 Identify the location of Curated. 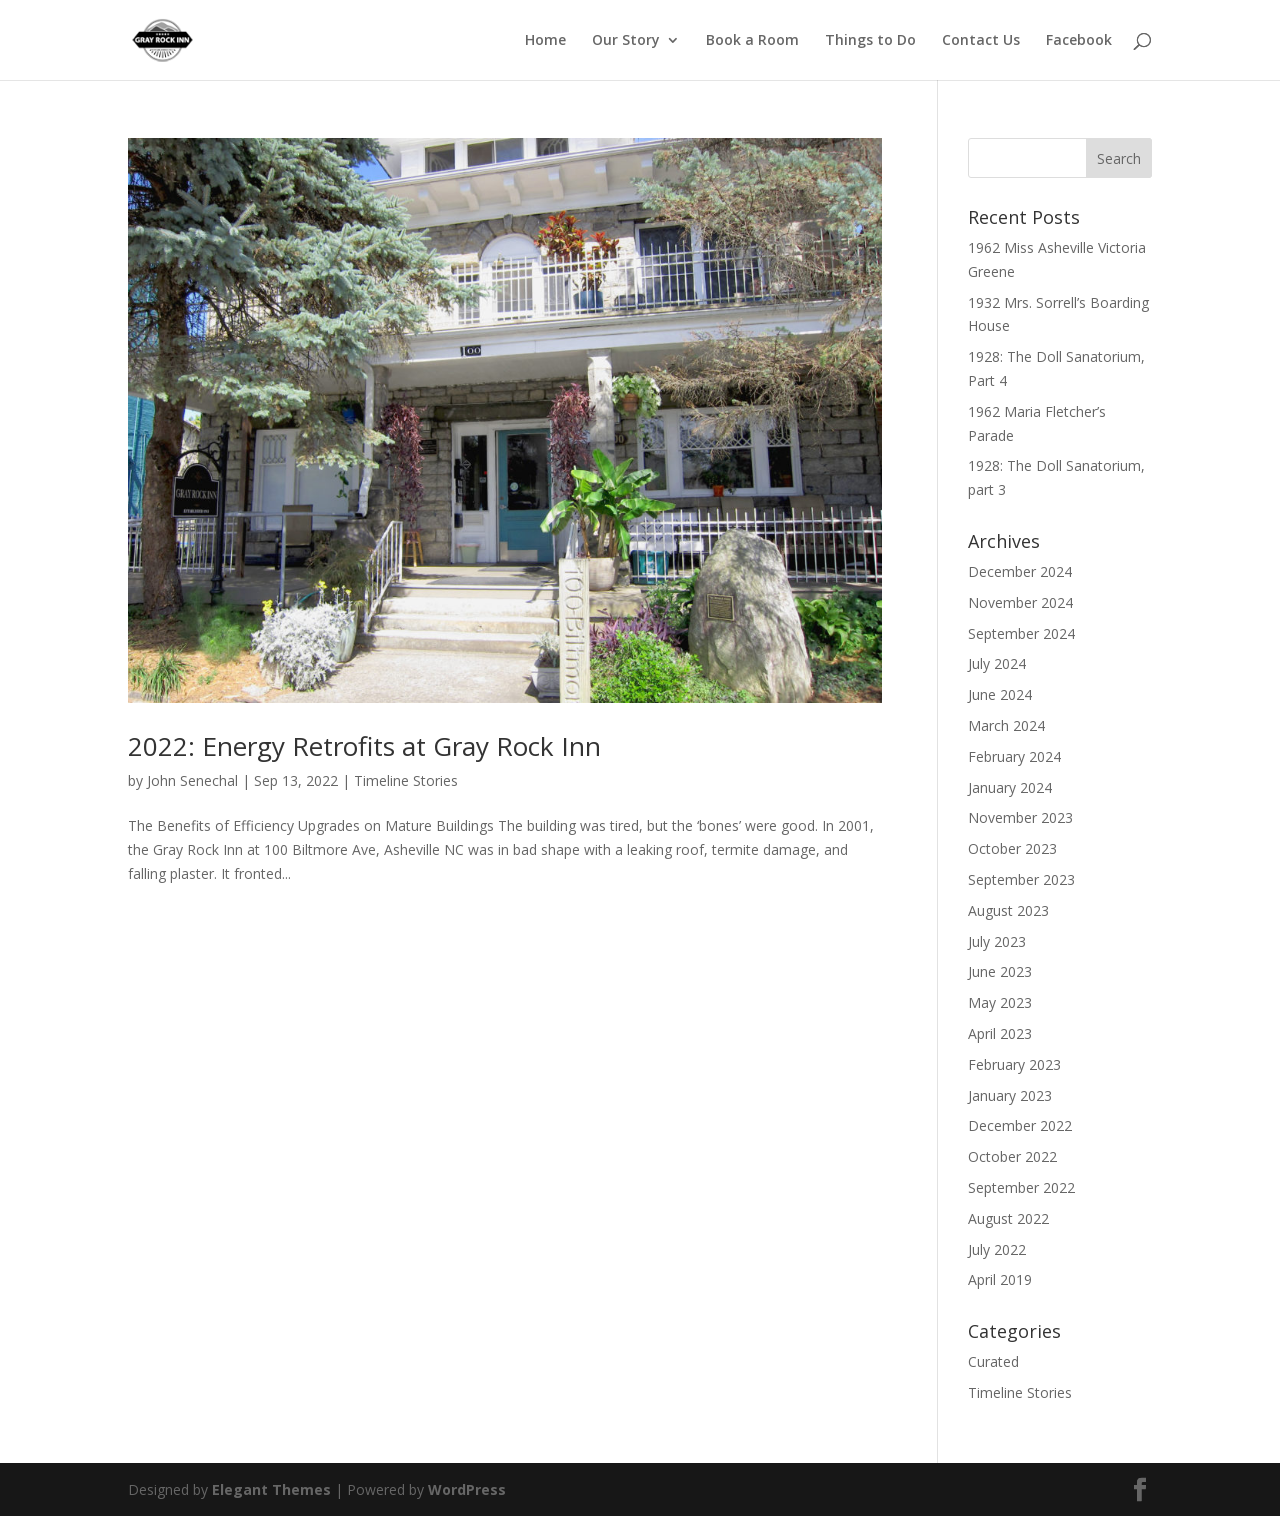
(993, 1361).